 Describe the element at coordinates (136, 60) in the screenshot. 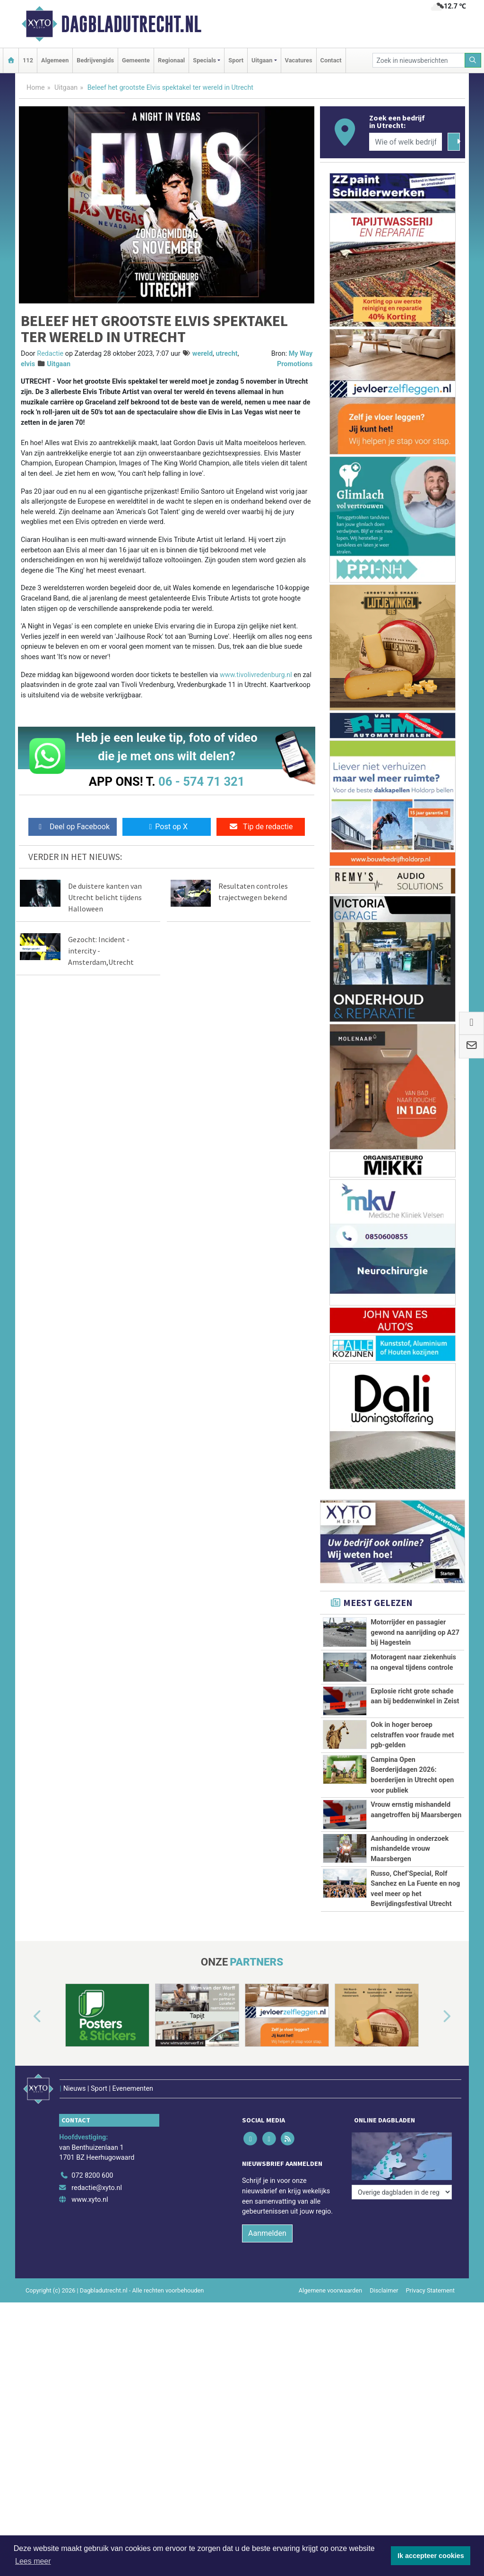

I see `Gemeente` at that location.